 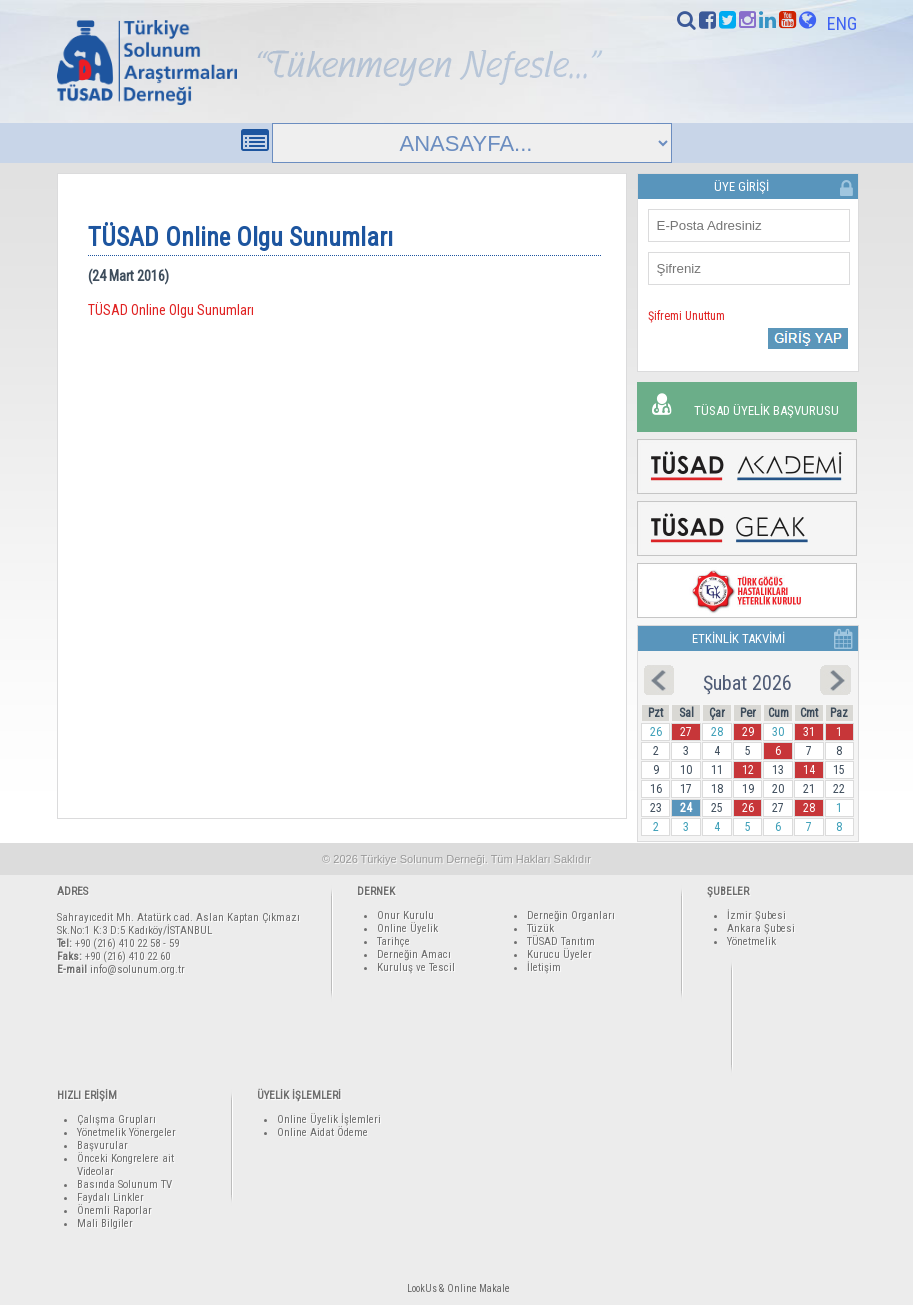 I want to click on TÜSAD Online Olgu Sunumları, so click(x=171, y=310).